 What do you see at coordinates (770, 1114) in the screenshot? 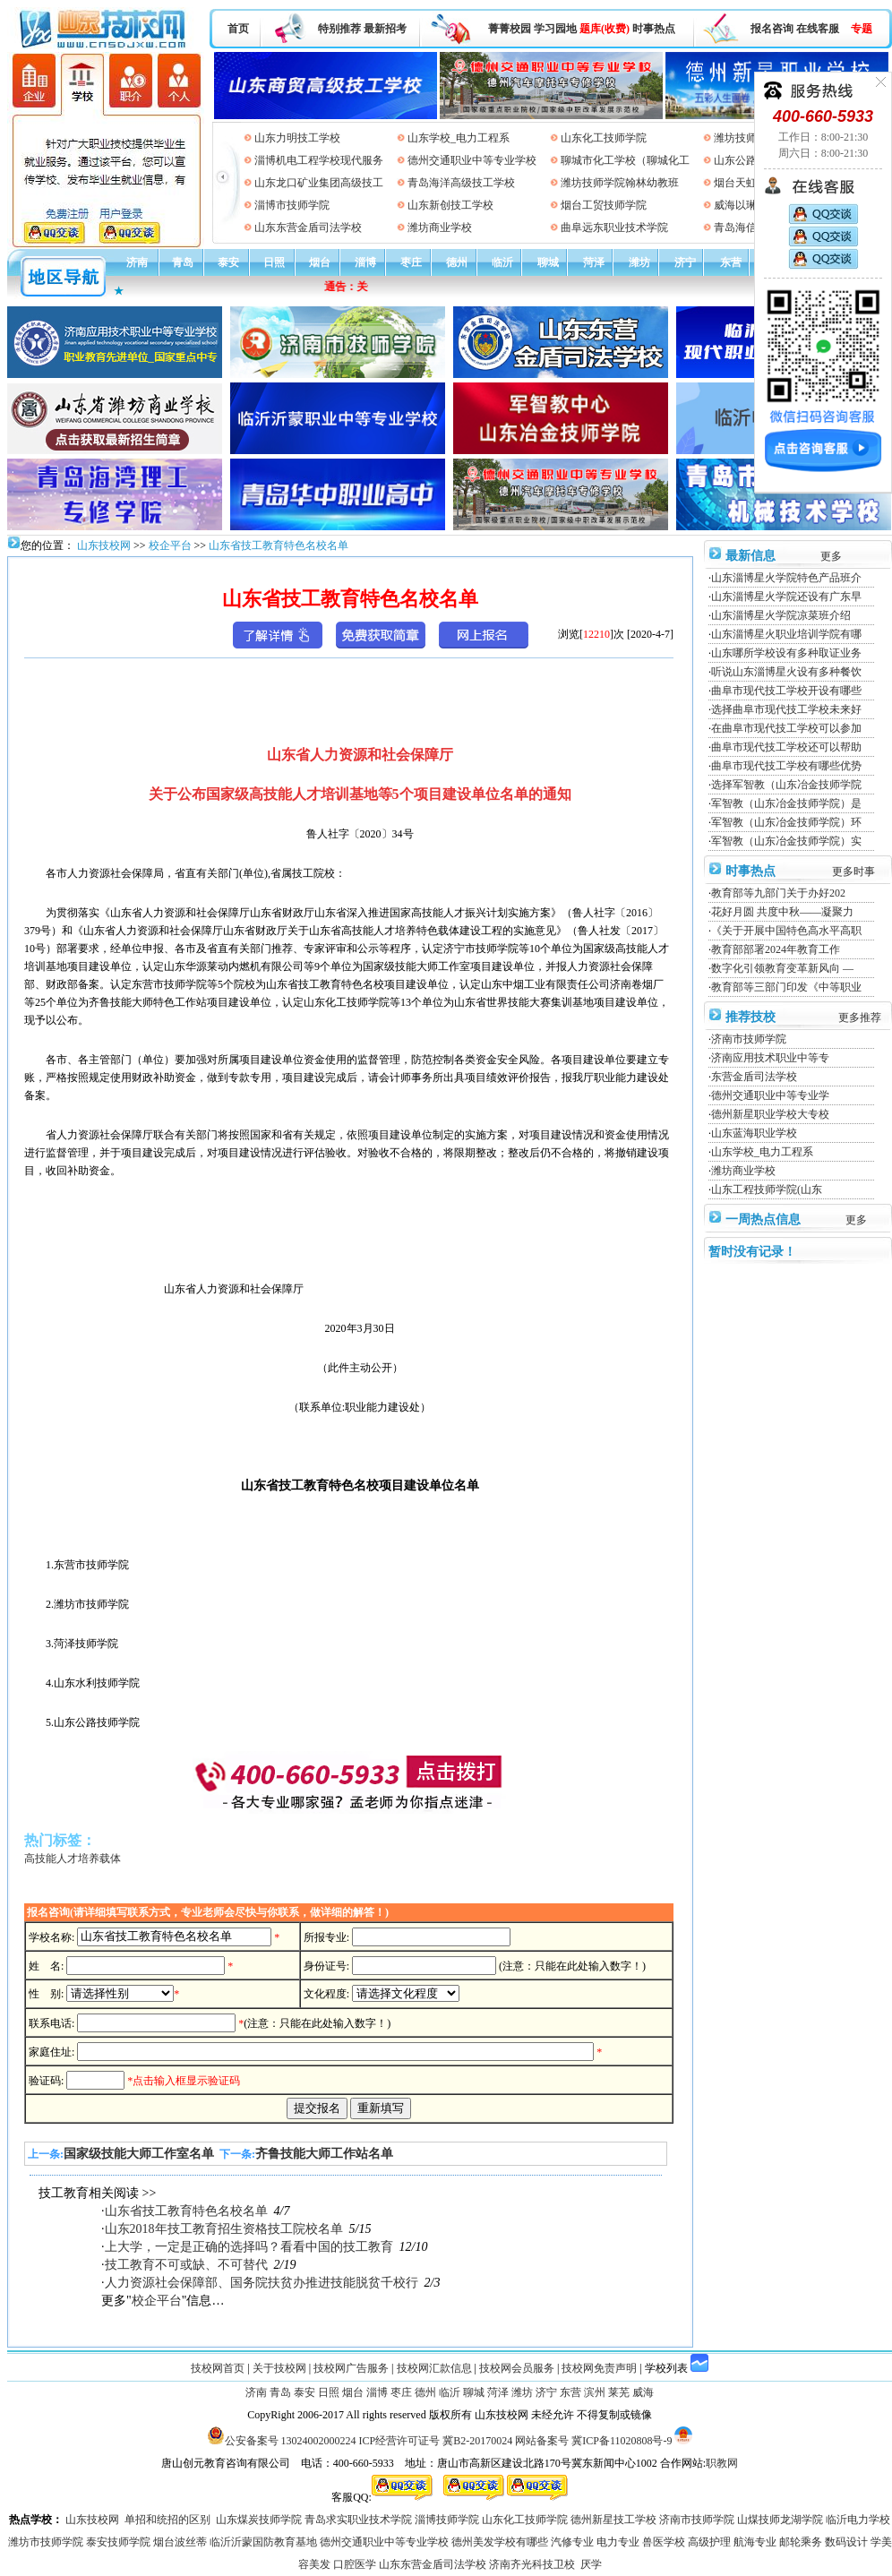
I see `德州新星职业学校大专校` at bounding box center [770, 1114].